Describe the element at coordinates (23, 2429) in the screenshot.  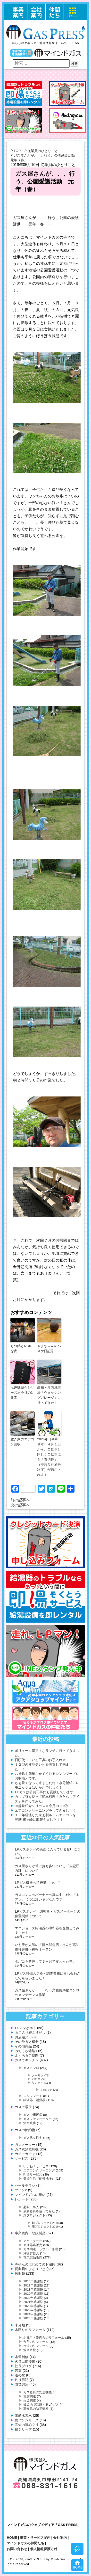
I see `麺シリーズ` at that location.